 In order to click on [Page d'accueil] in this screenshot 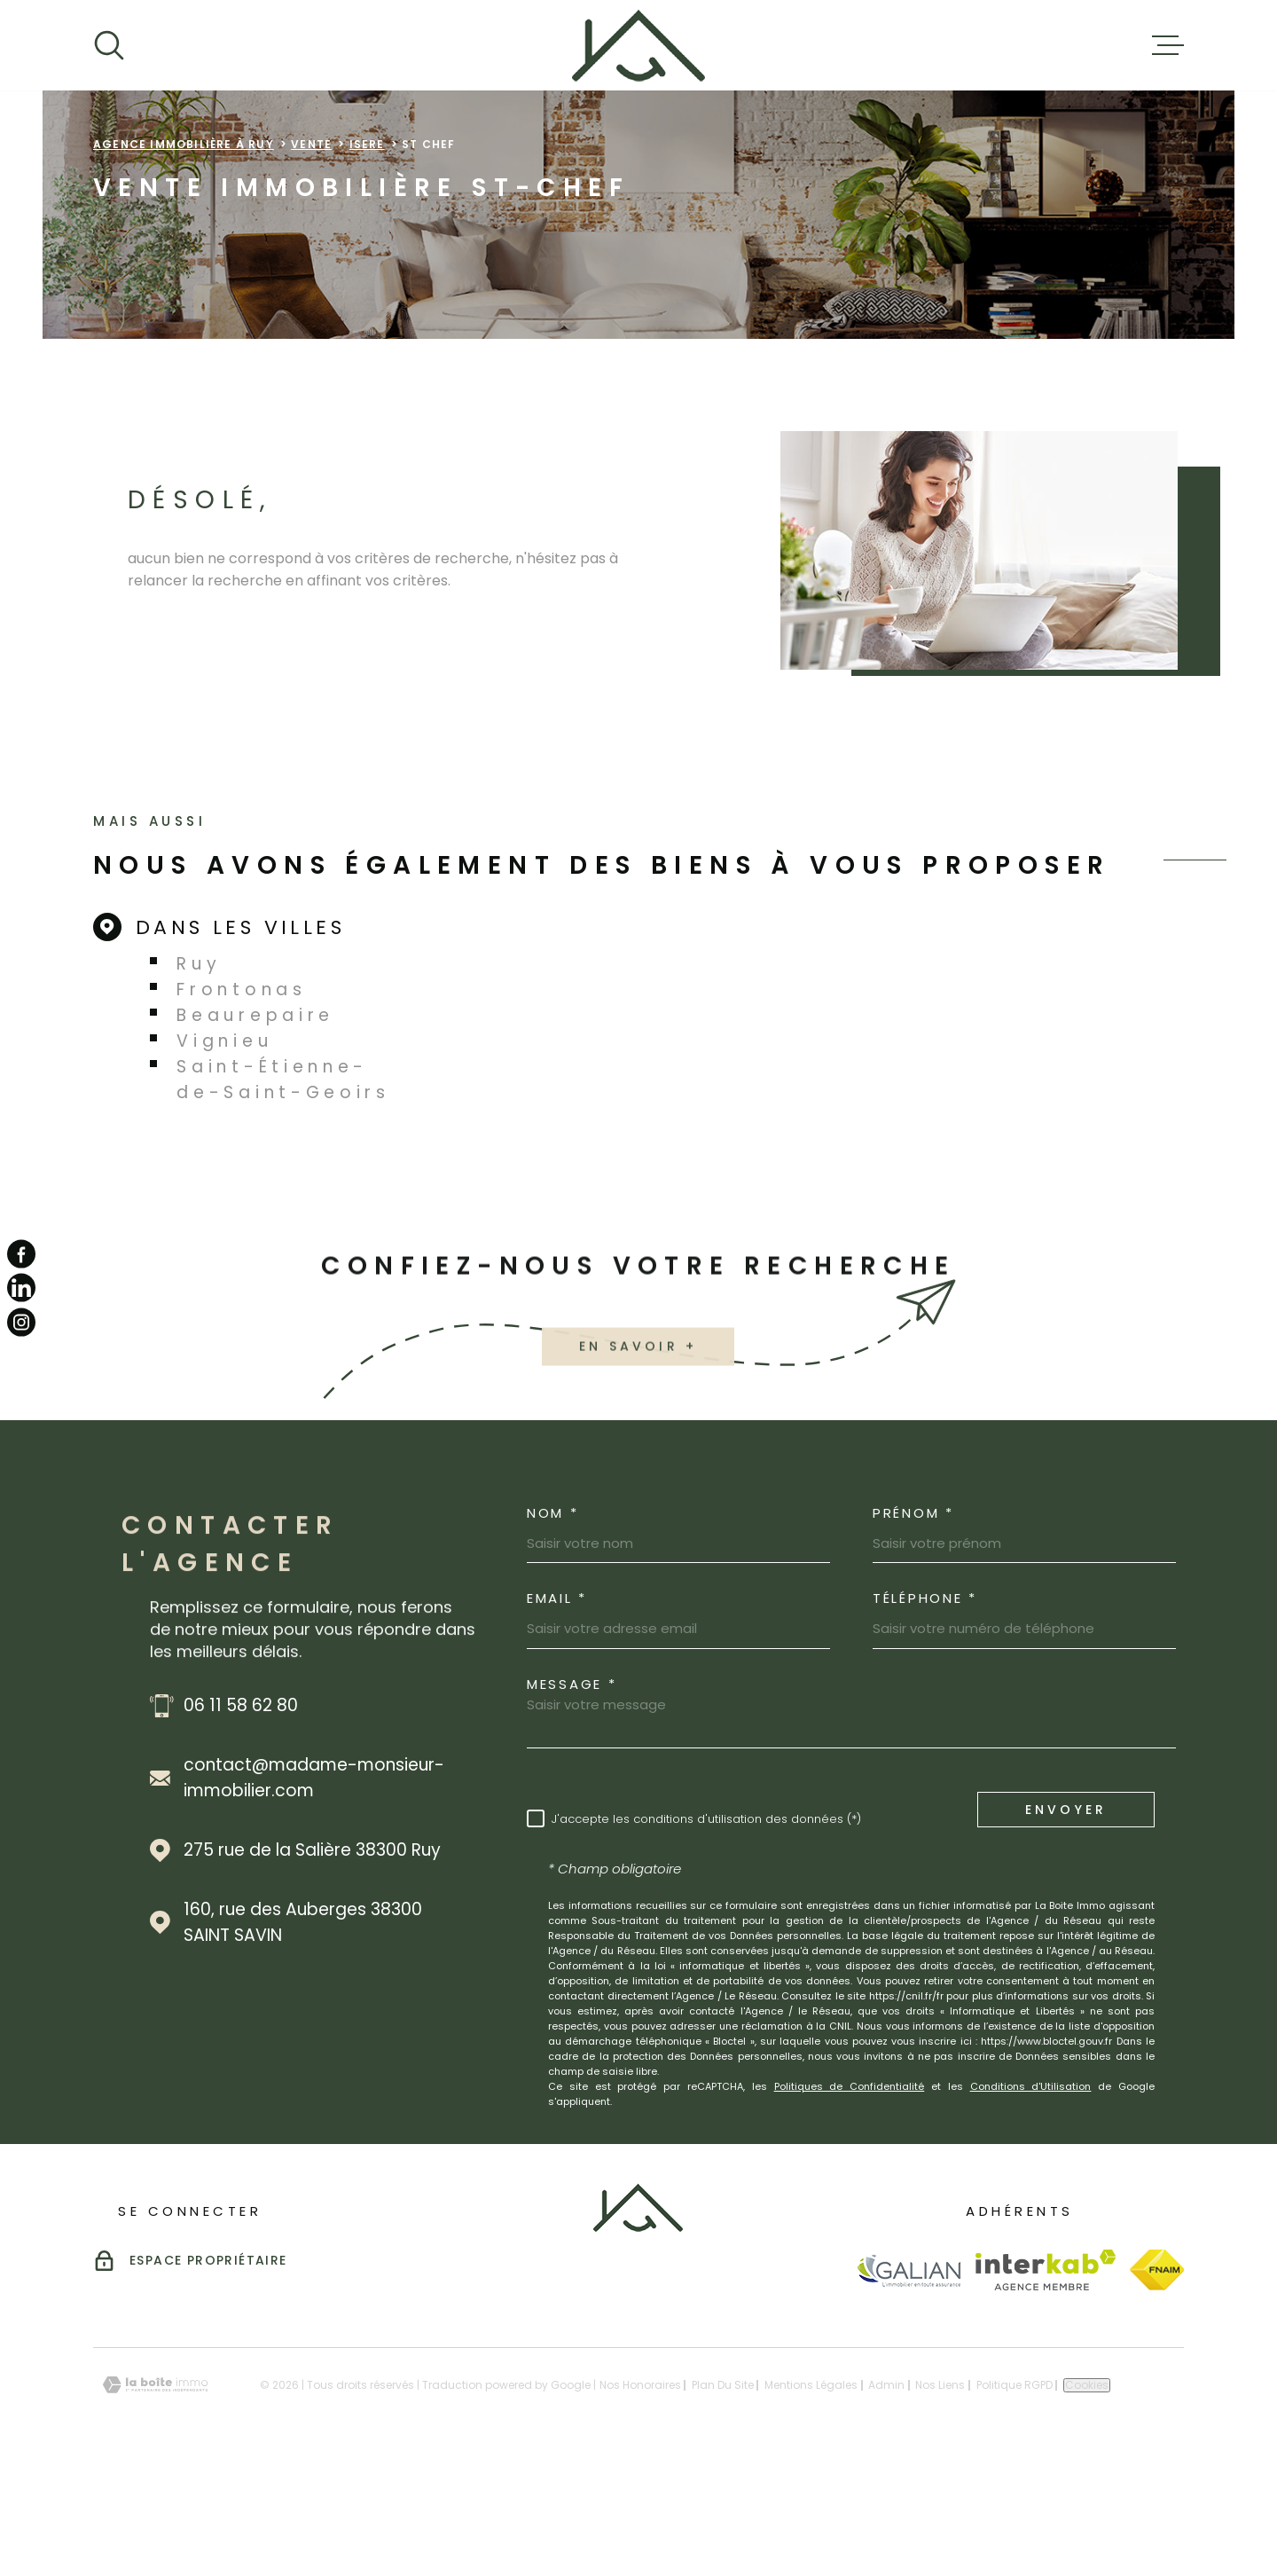, I will do `click(638, 45)`.